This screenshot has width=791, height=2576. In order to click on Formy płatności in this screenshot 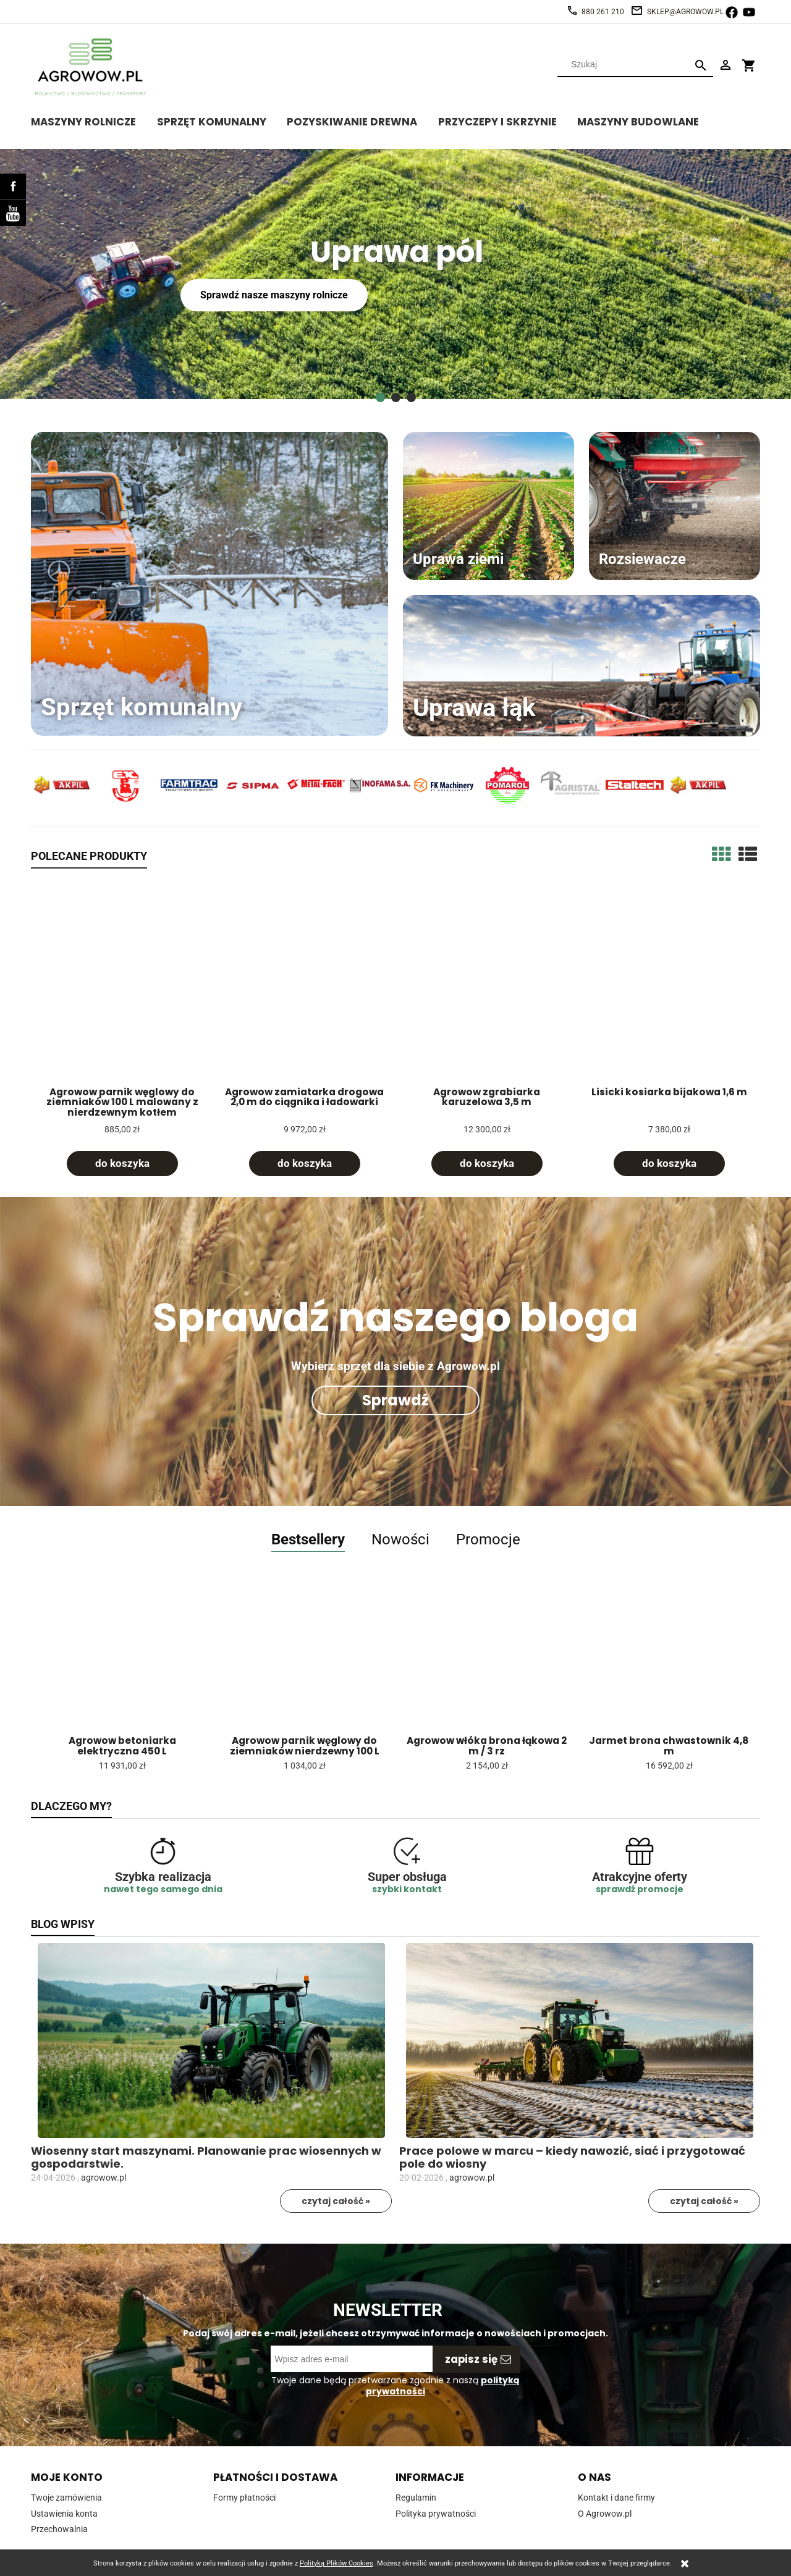, I will do `click(244, 2497)`.